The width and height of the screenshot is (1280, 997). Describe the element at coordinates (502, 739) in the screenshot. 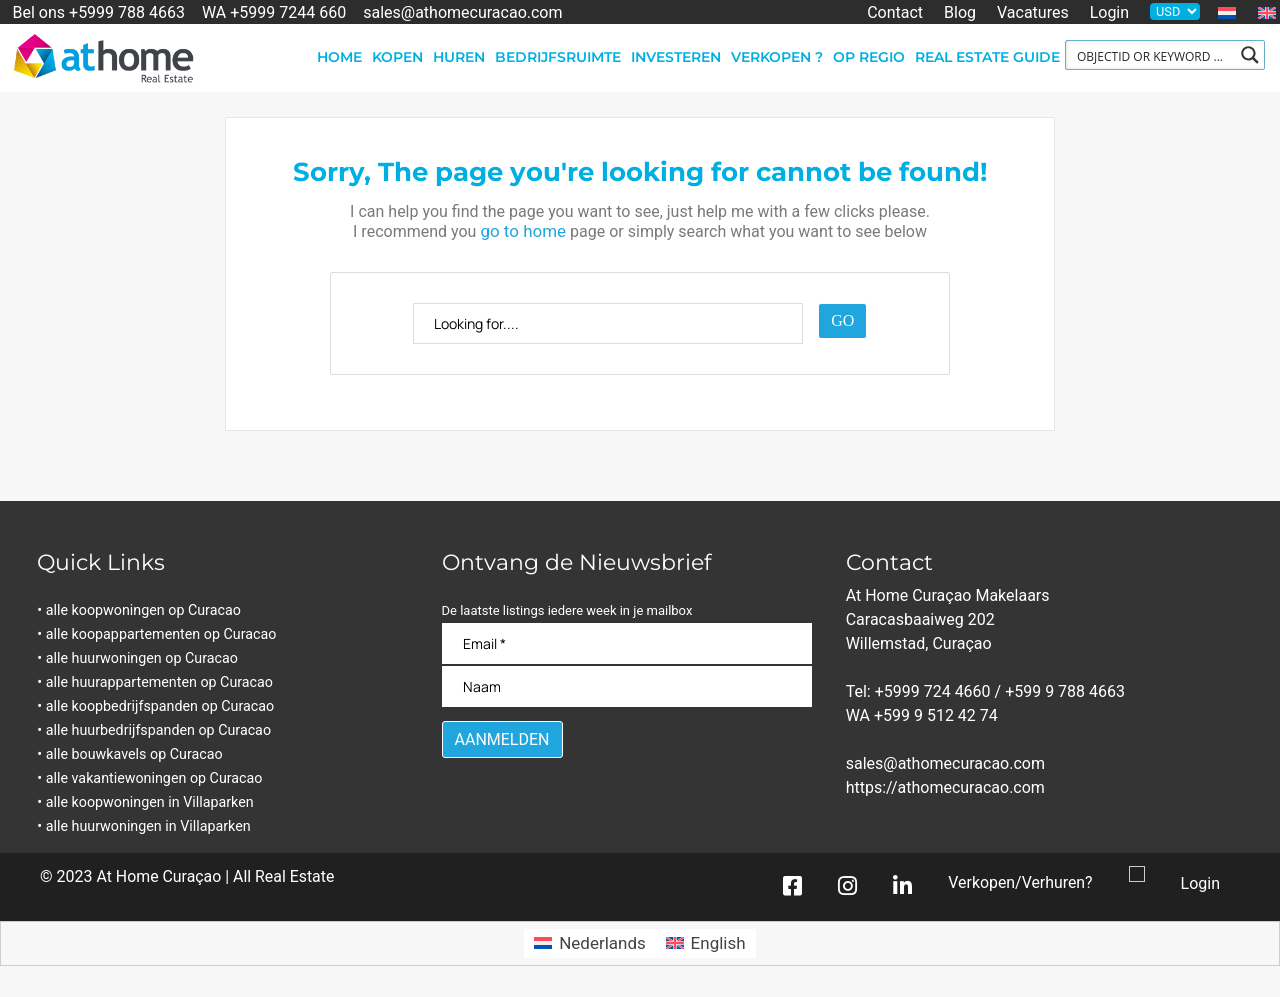

I see `[Aanmelden]` at that location.